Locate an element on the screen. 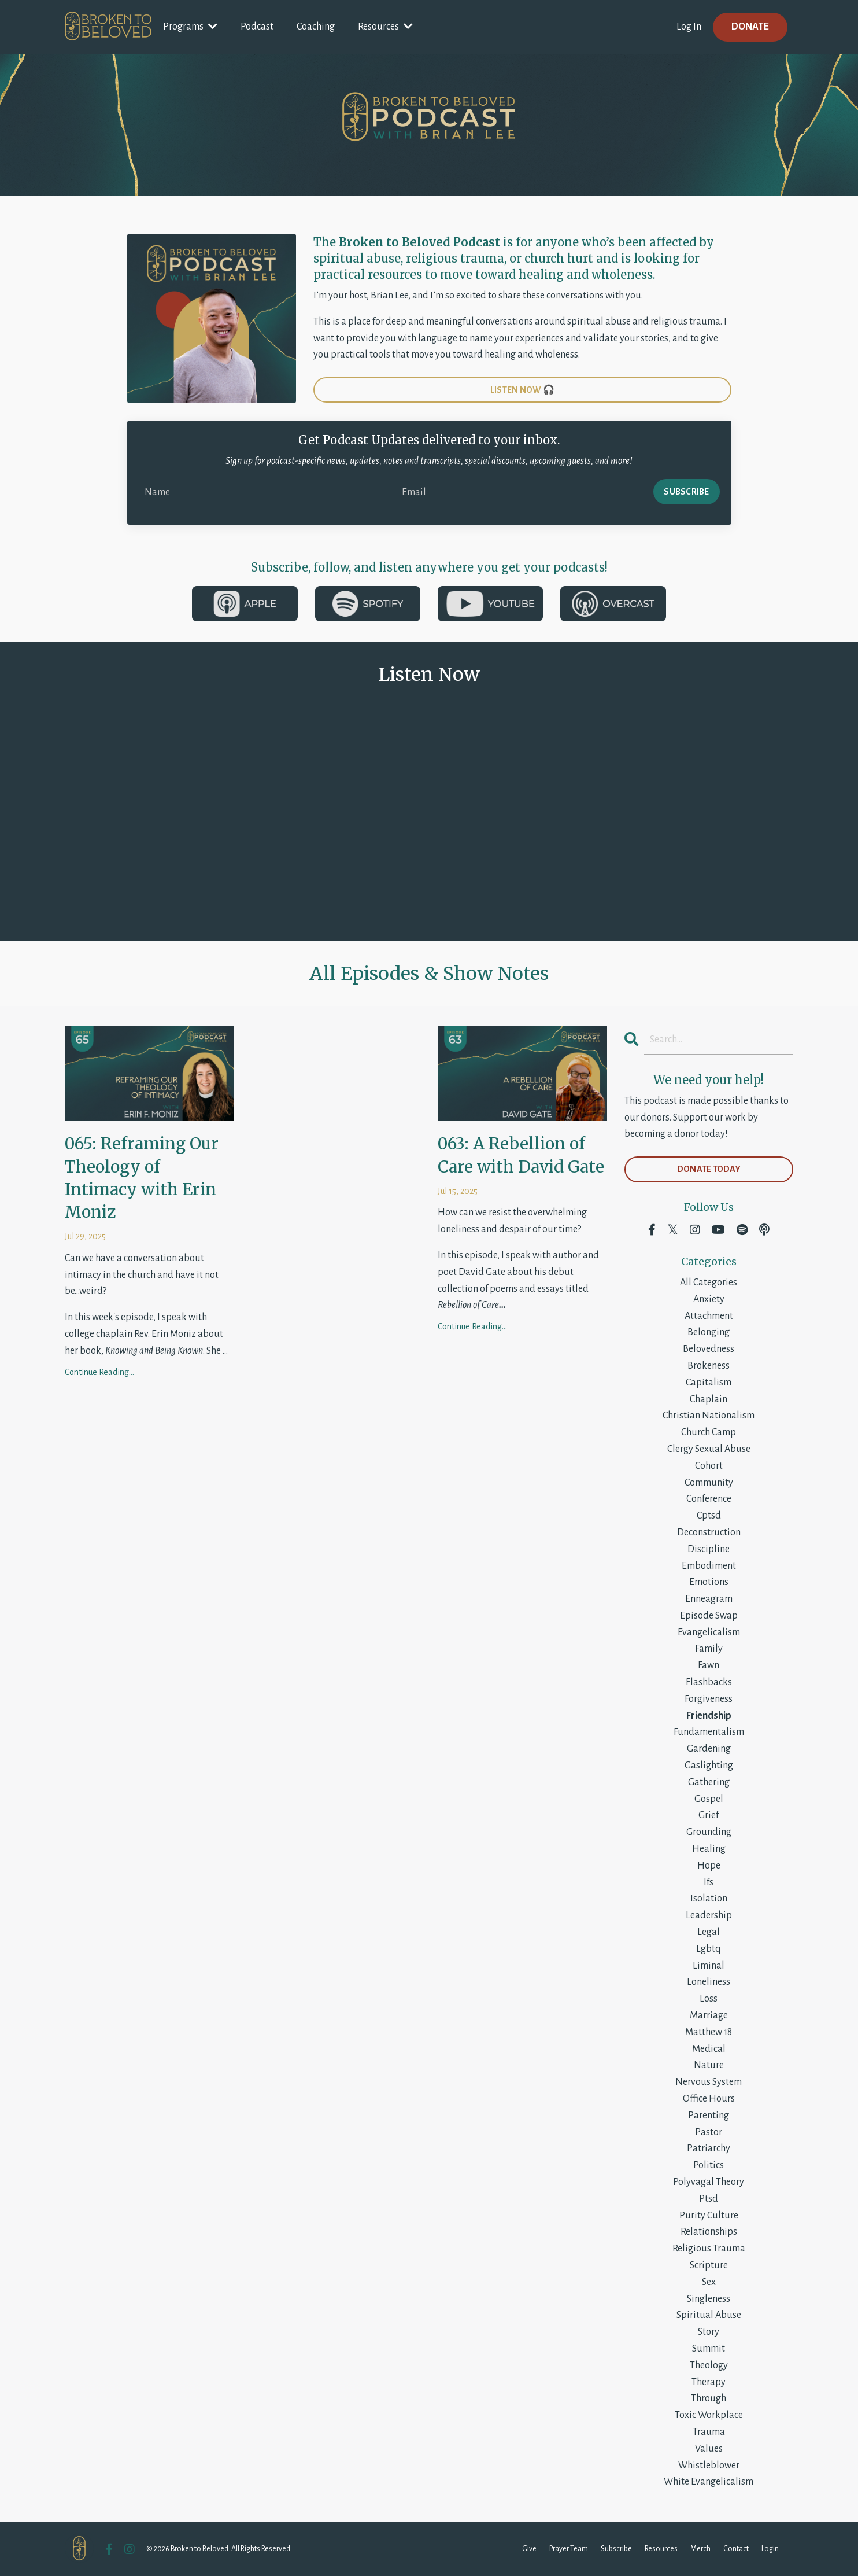  lgbtq is located at coordinates (708, 1949).